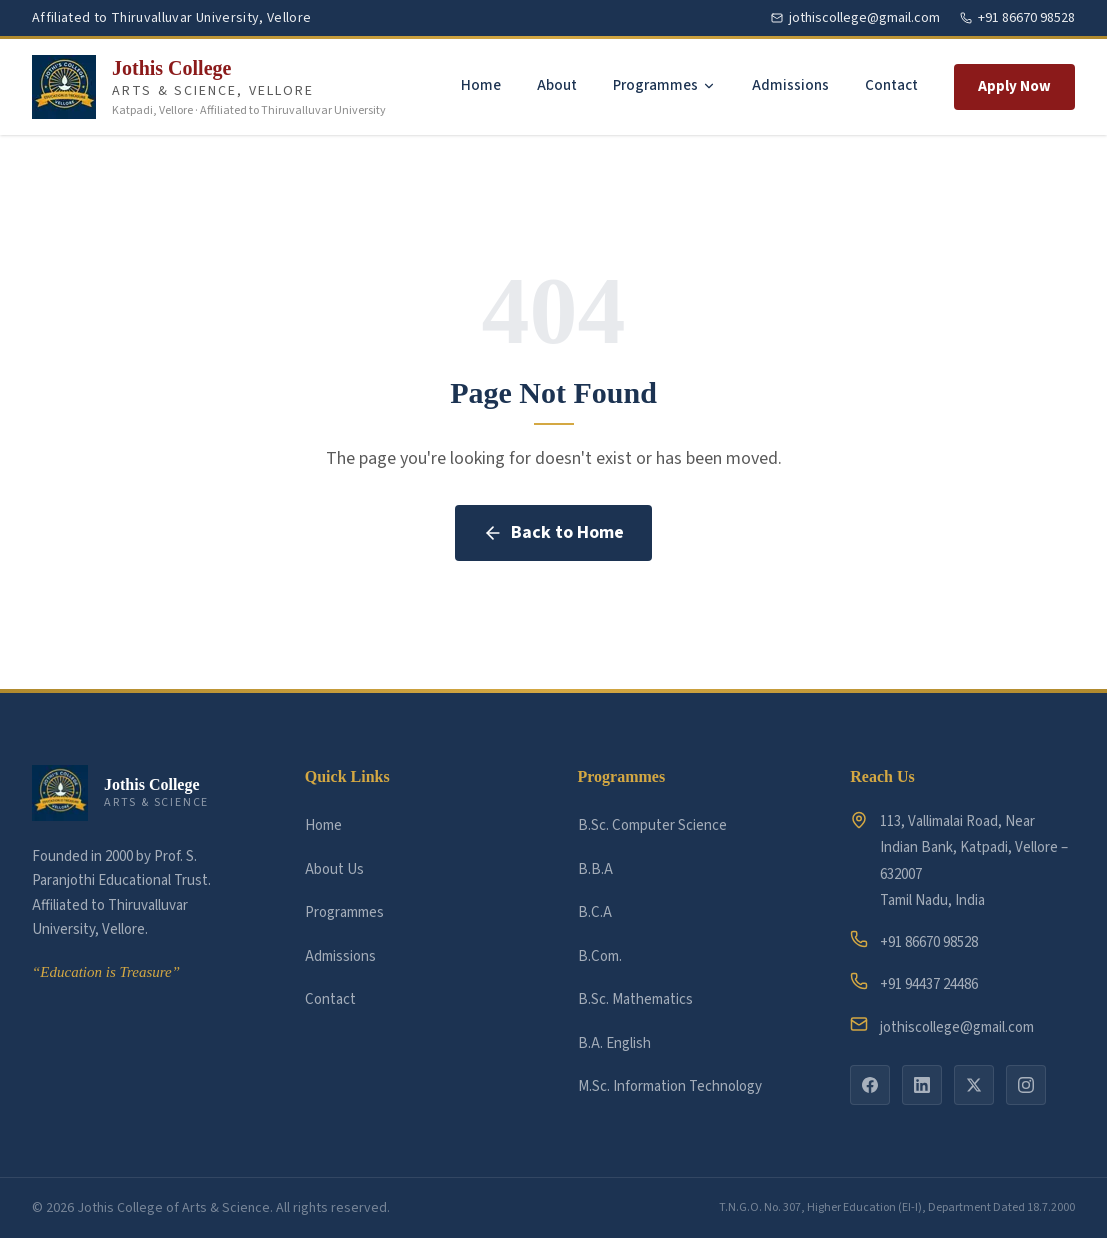 The height and width of the screenshot is (1238, 1107). Describe the element at coordinates (557, 85) in the screenshot. I see `About` at that location.